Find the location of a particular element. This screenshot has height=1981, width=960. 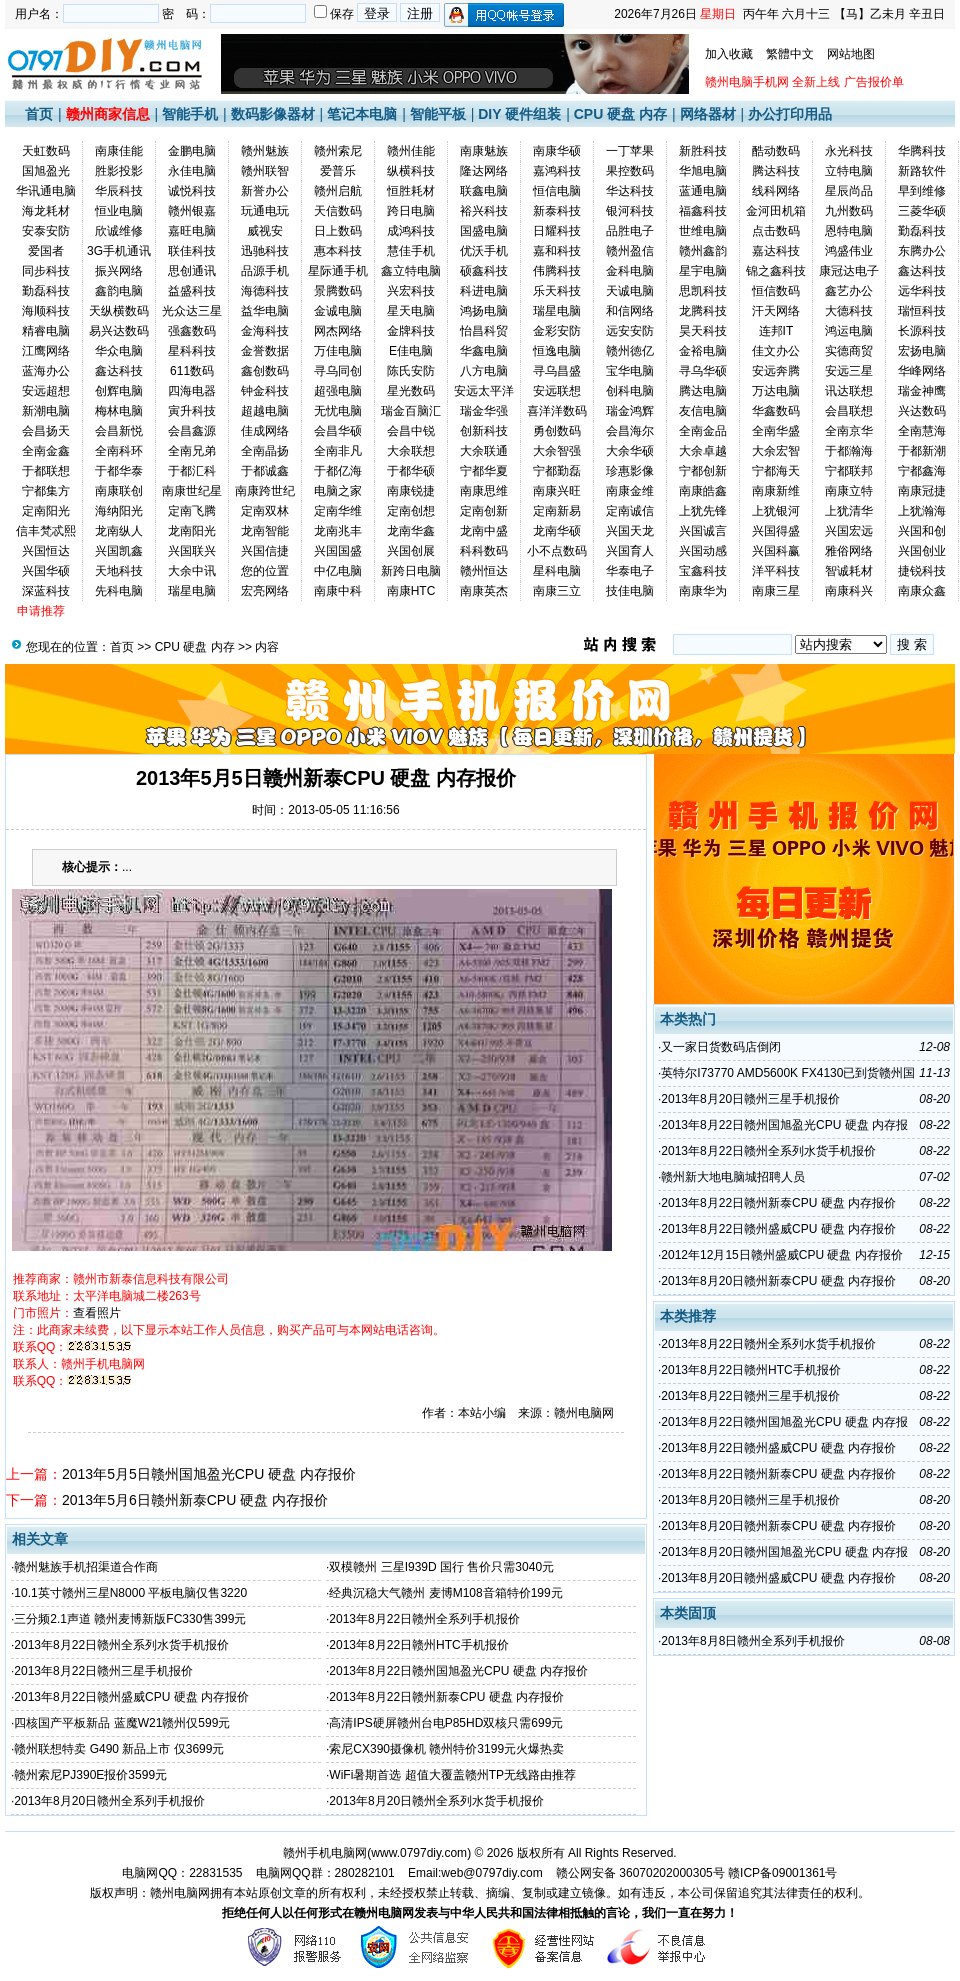

华旭电脑 is located at coordinates (703, 171).